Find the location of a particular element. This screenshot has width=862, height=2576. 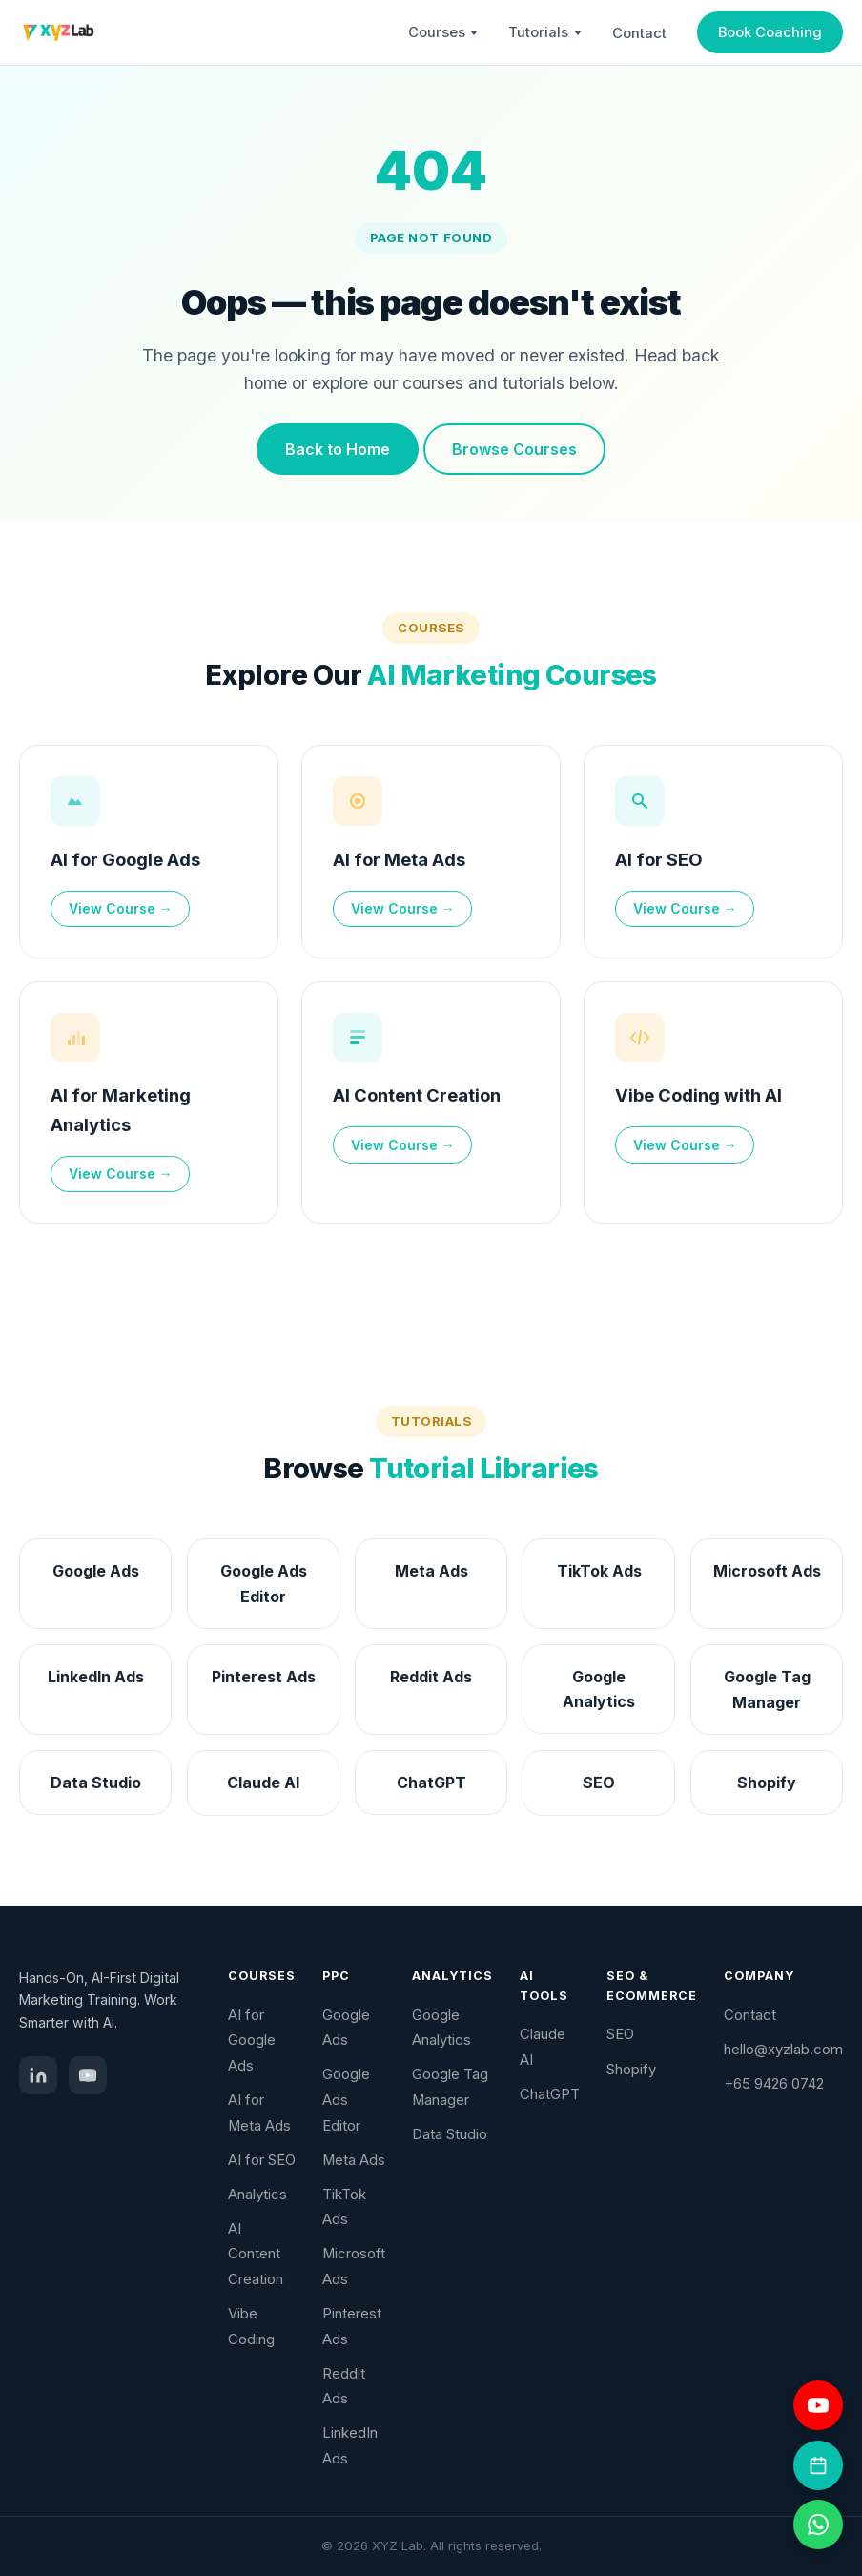

[Chat on WhatsApp] is located at coordinates (818, 2524).